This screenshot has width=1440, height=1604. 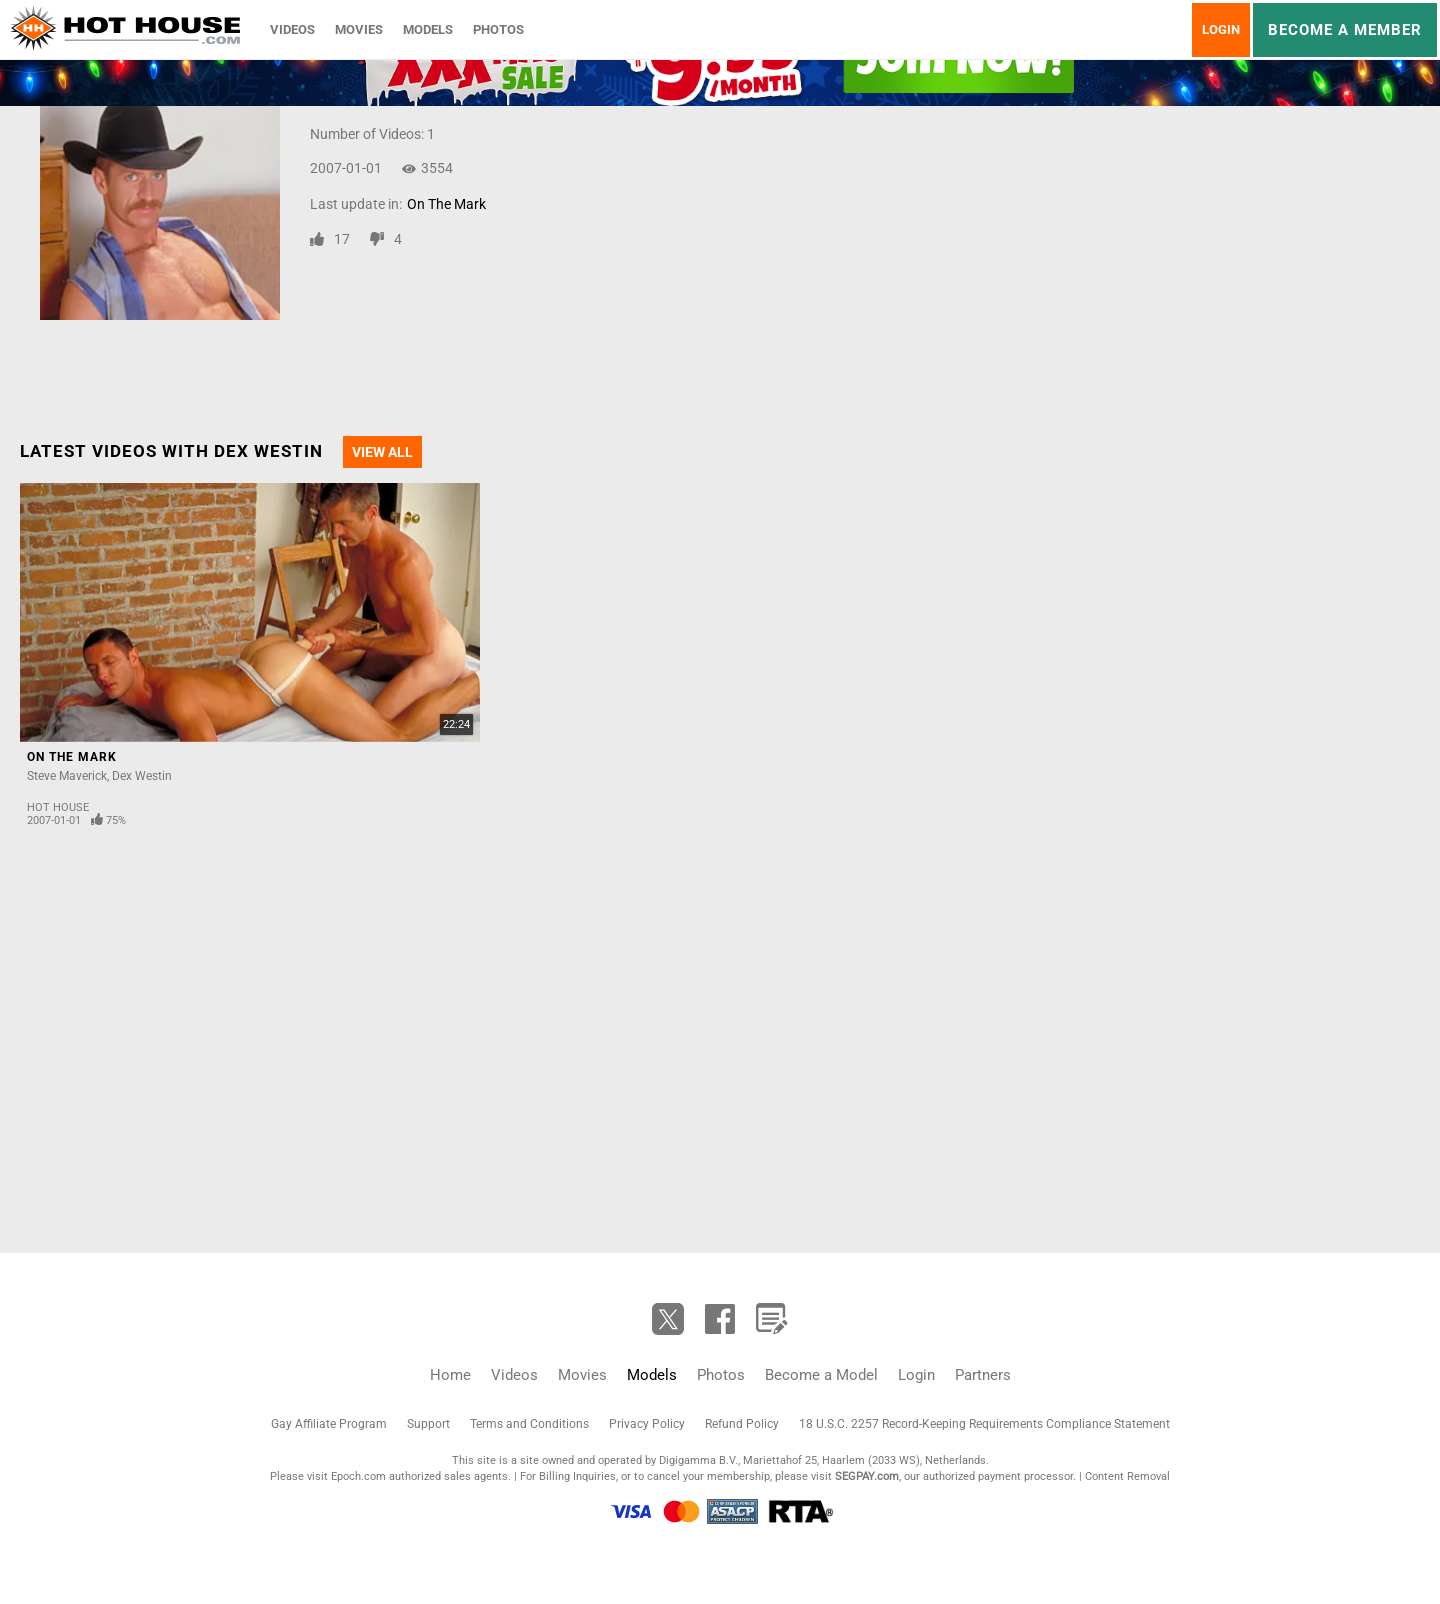 What do you see at coordinates (359, 29) in the screenshot?
I see `Movies` at bounding box center [359, 29].